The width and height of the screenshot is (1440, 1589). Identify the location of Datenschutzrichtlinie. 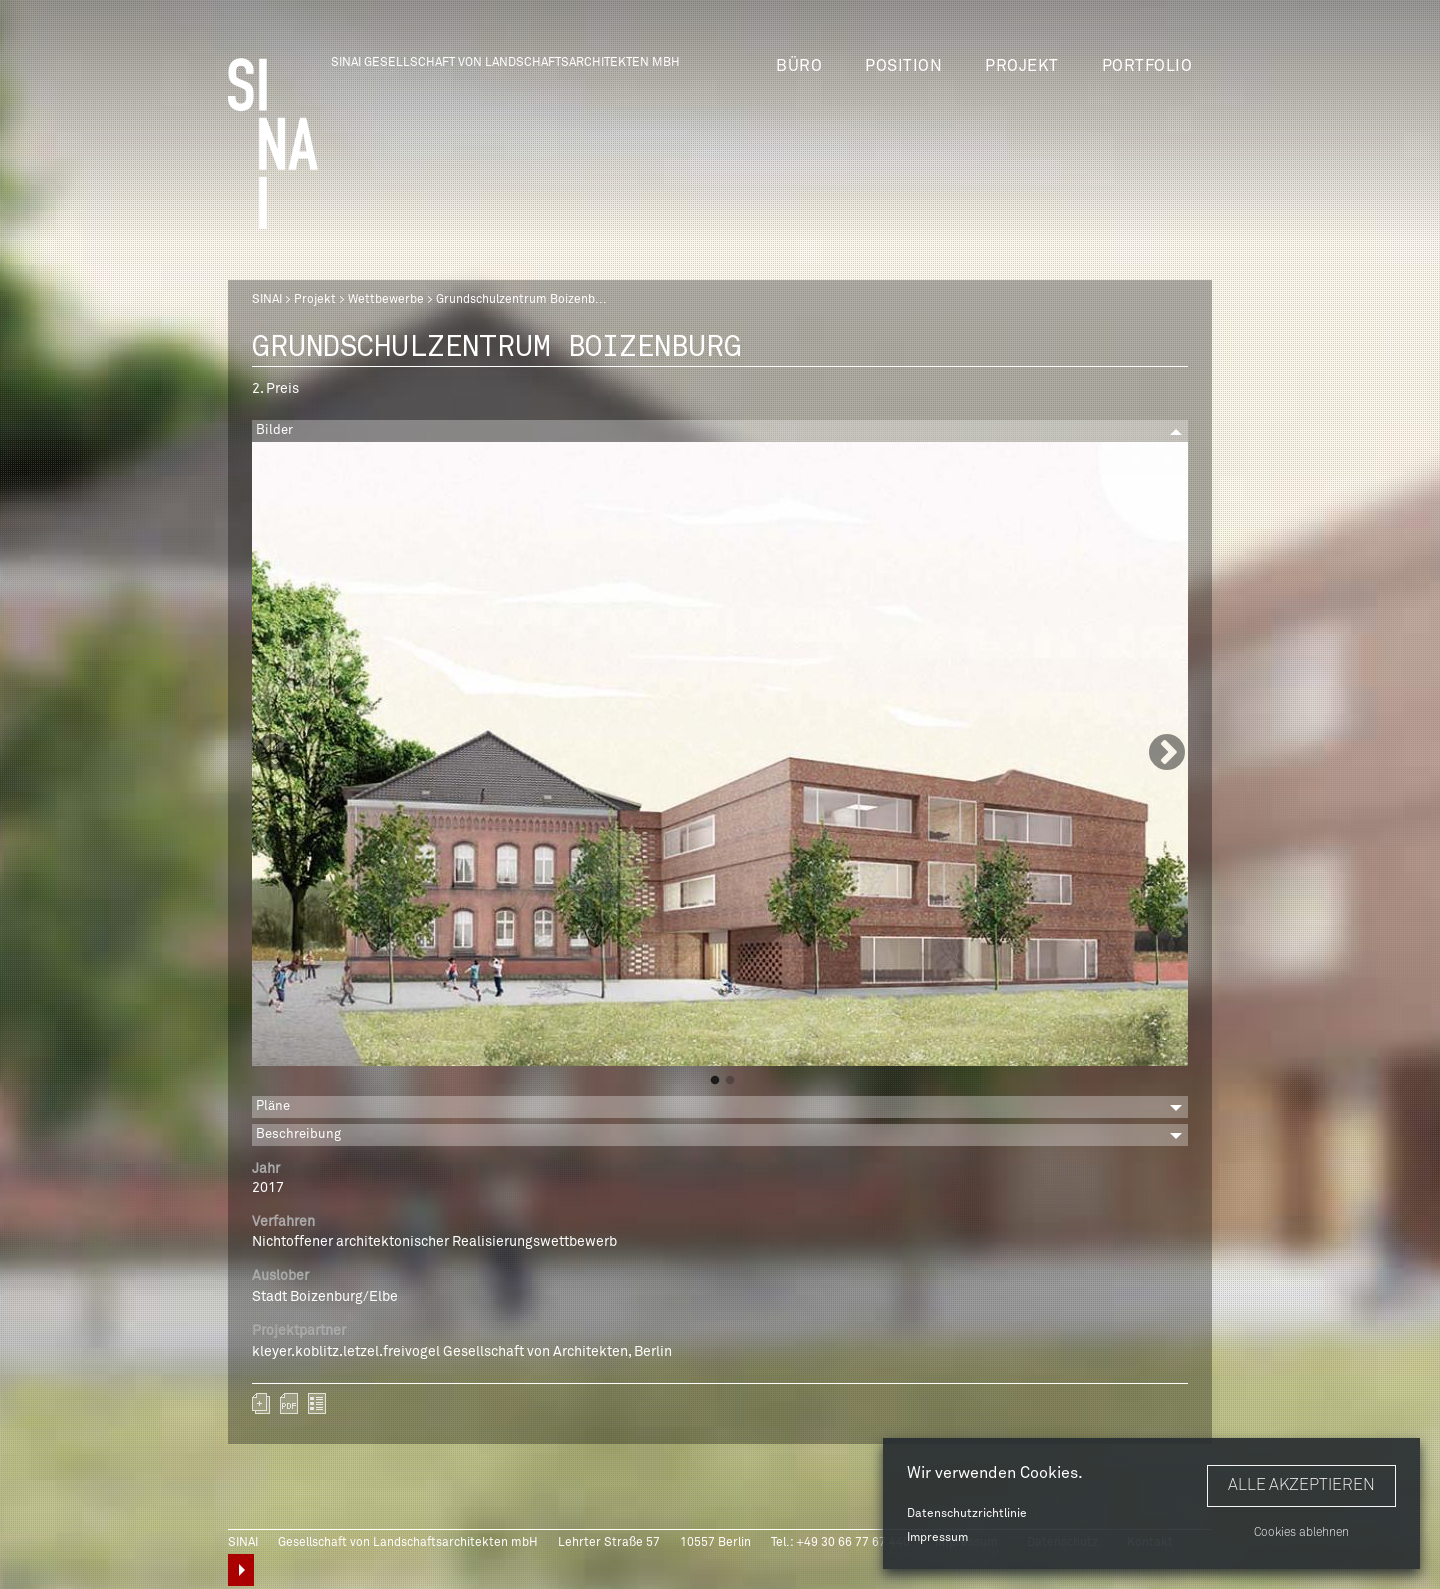
(967, 1514).